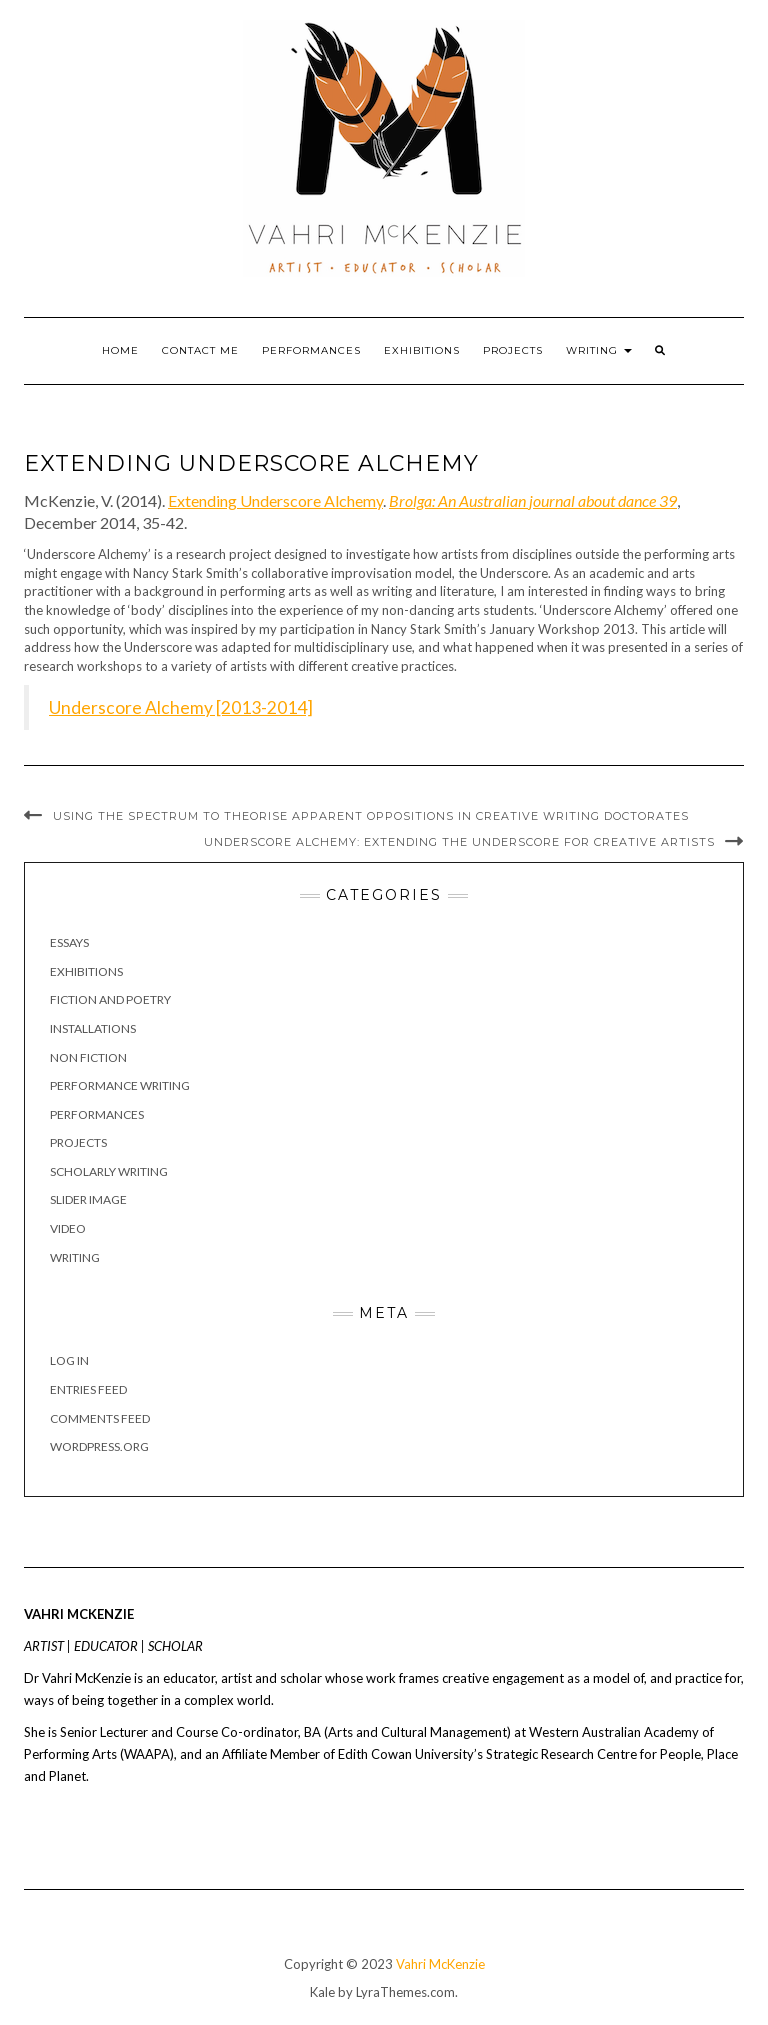  I want to click on Non fiction, so click(88, 1057).